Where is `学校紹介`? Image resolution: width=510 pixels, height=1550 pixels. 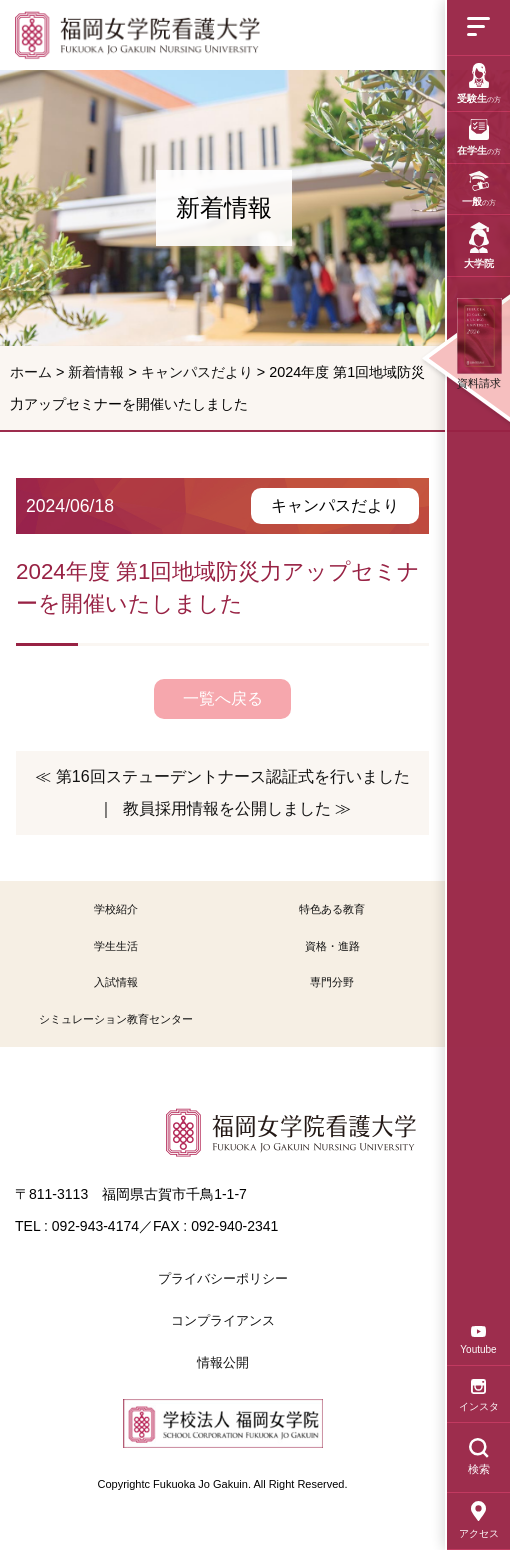 学校紹介 is located at coordinates (116, 909).